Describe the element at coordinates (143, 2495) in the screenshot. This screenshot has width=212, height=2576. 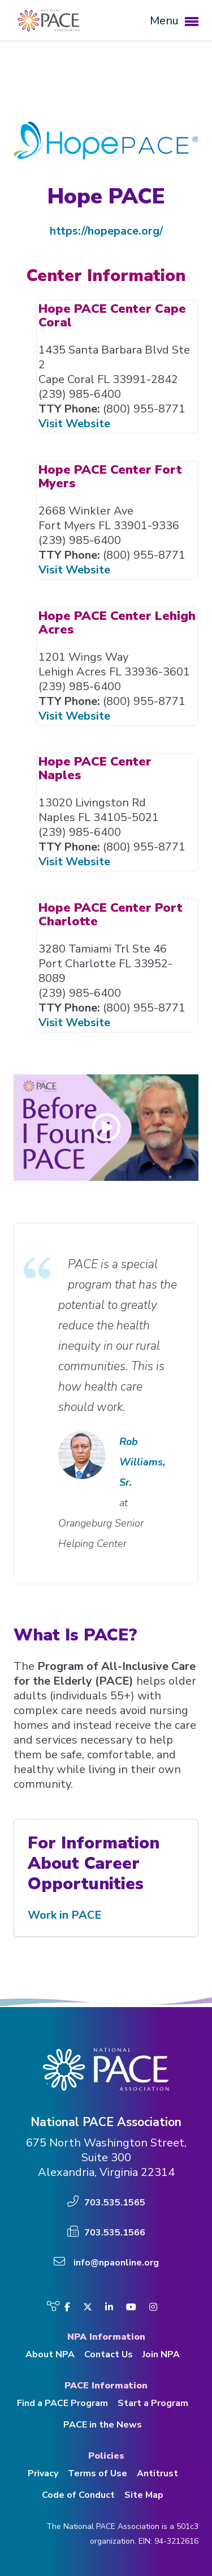
I see `Site Map` at that location.